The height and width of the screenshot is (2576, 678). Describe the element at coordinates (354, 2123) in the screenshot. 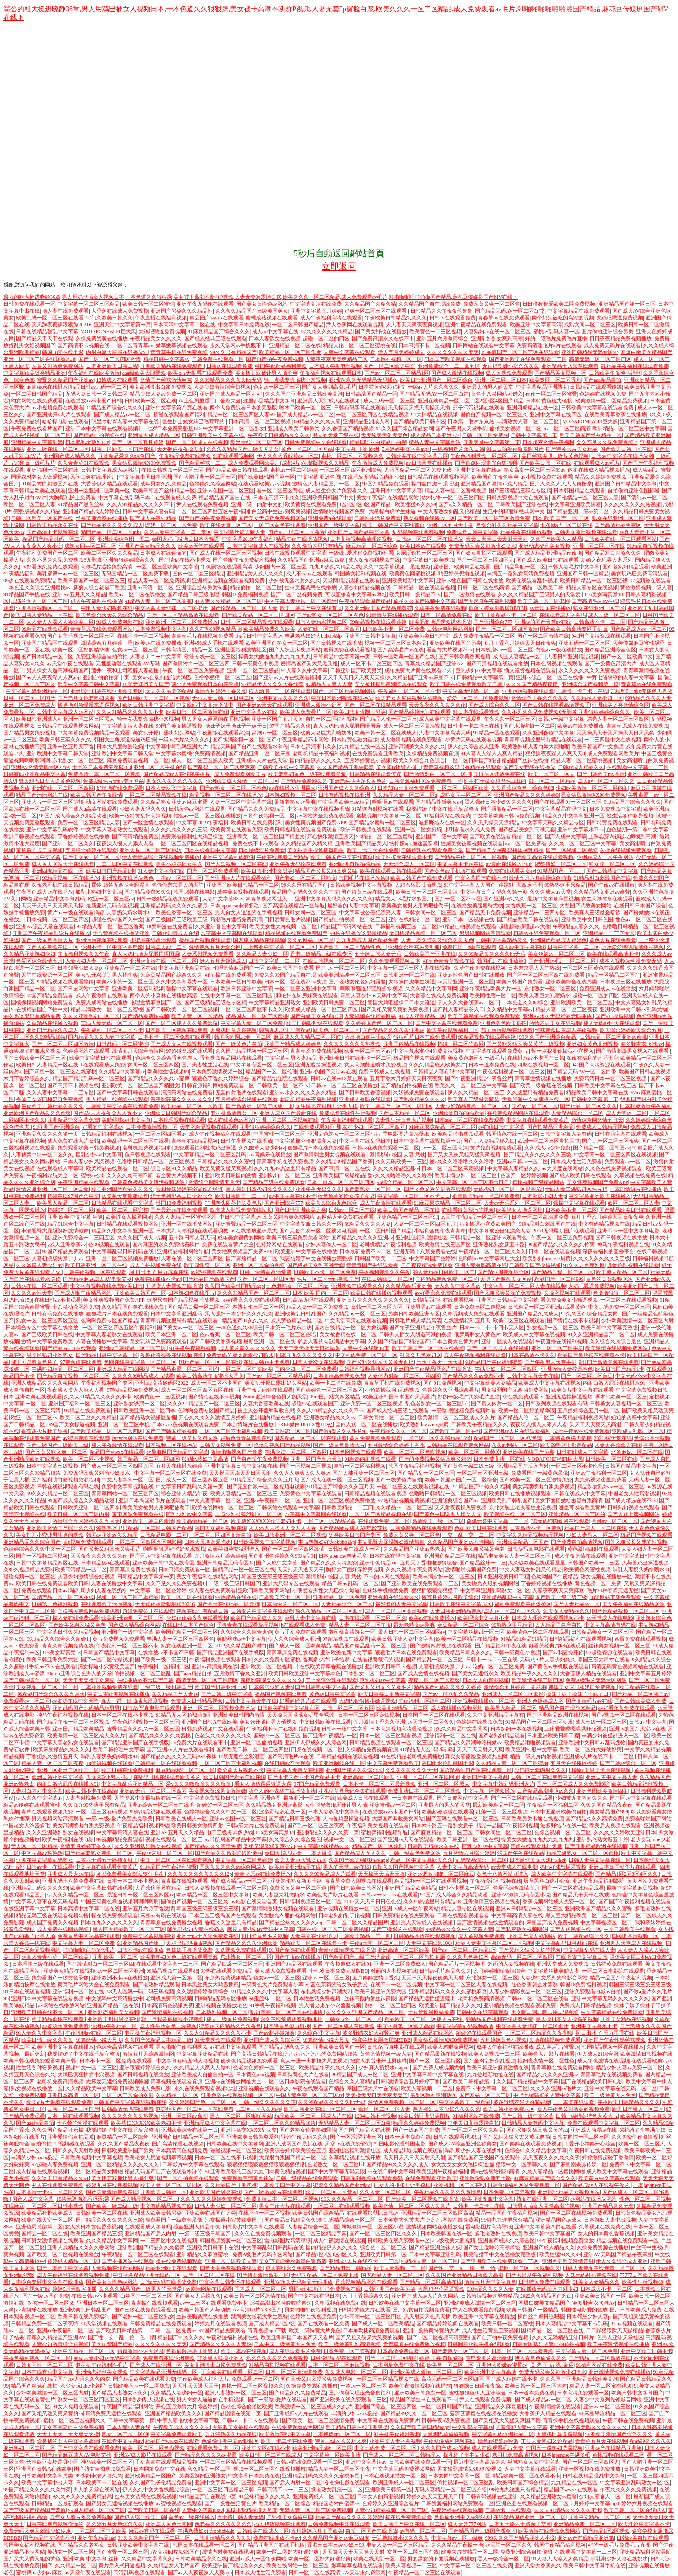

I see `无码精品人妻一区二区三区白浆` at that location.